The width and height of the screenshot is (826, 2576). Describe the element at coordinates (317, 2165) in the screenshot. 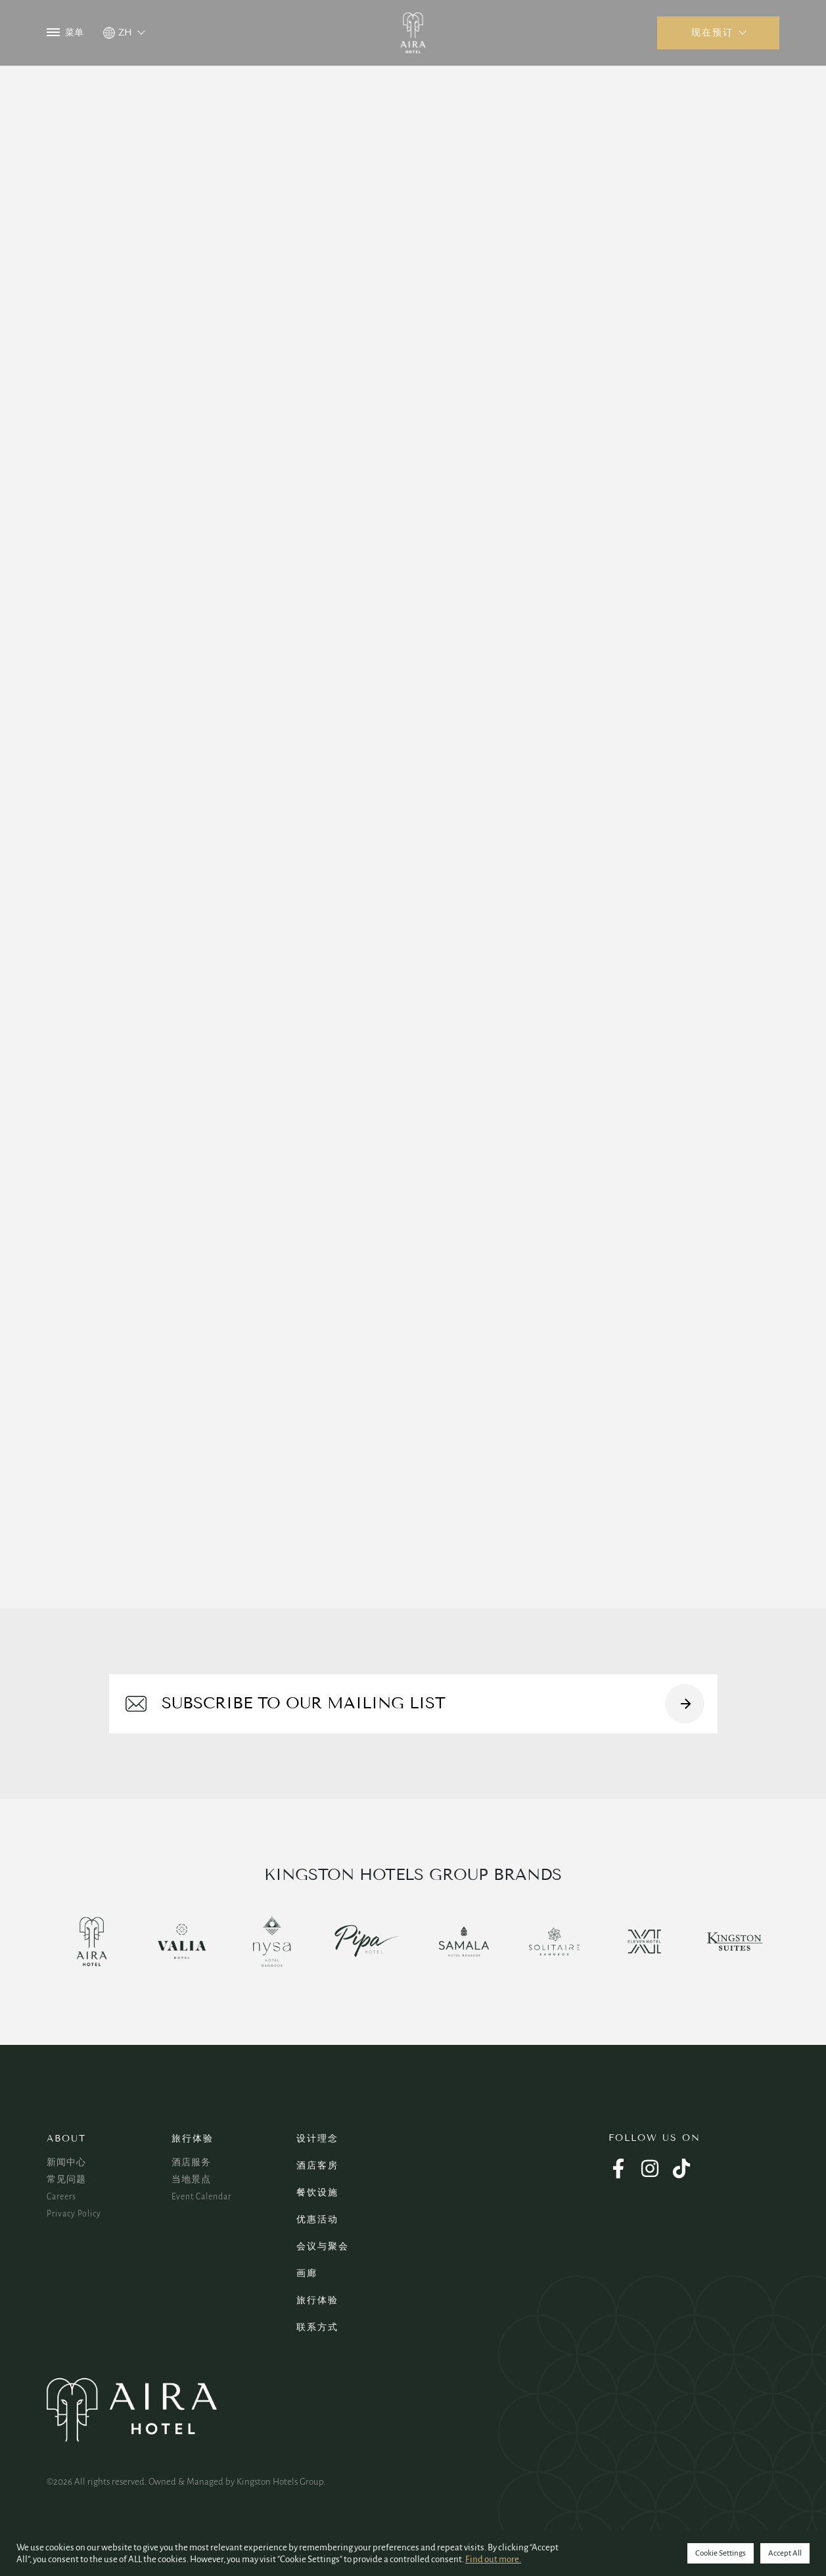

I see `酒店客房` at that location.